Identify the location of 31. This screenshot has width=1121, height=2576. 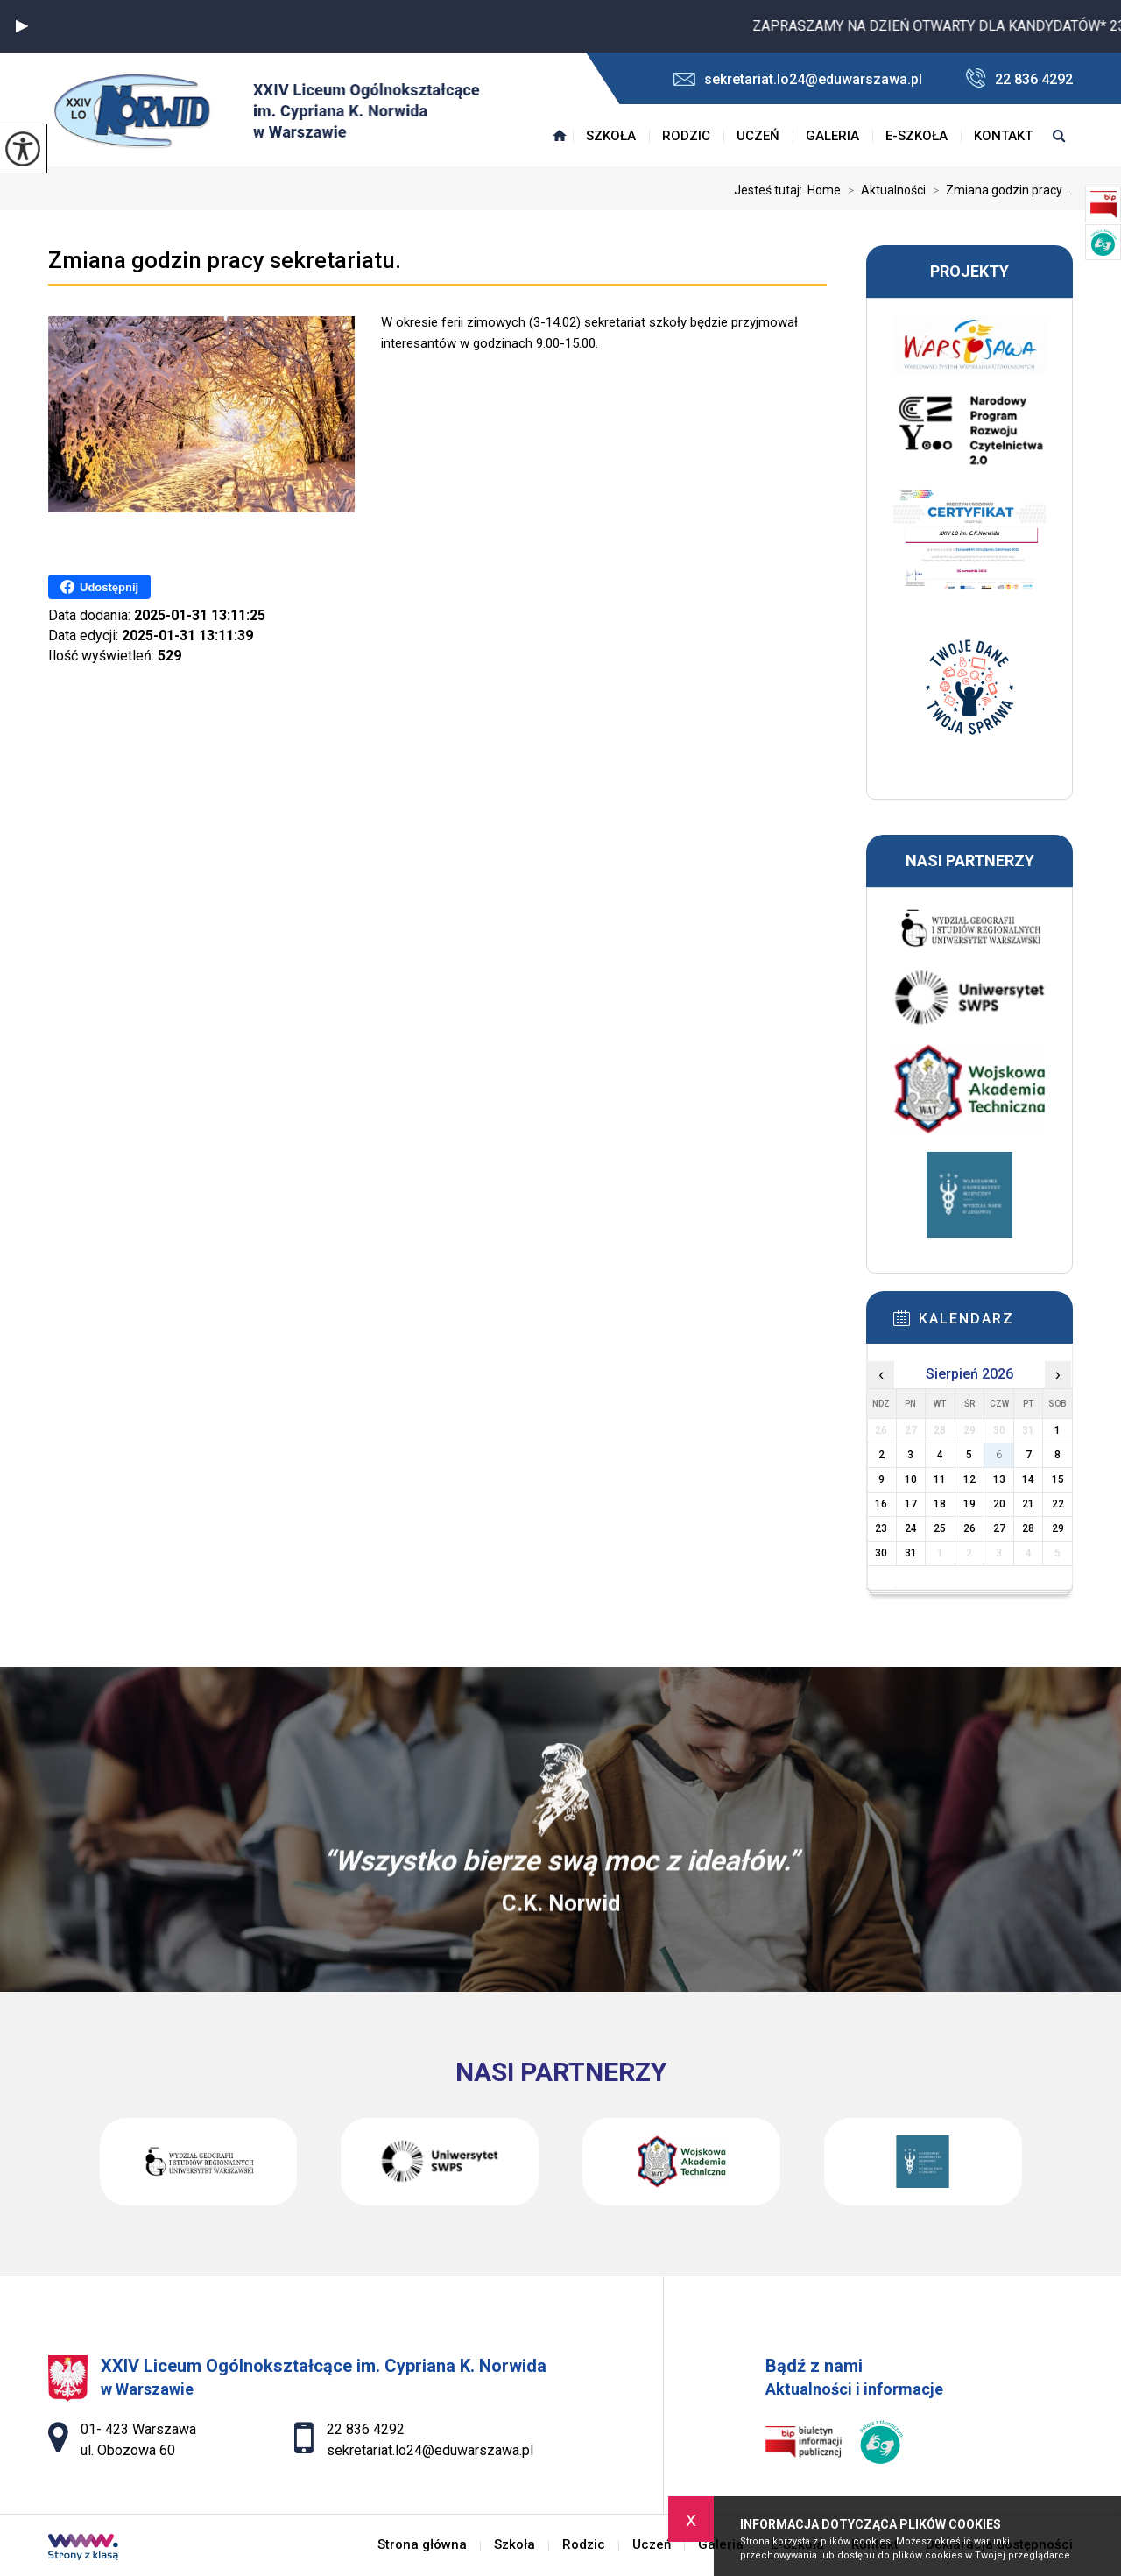
(911, 1553).